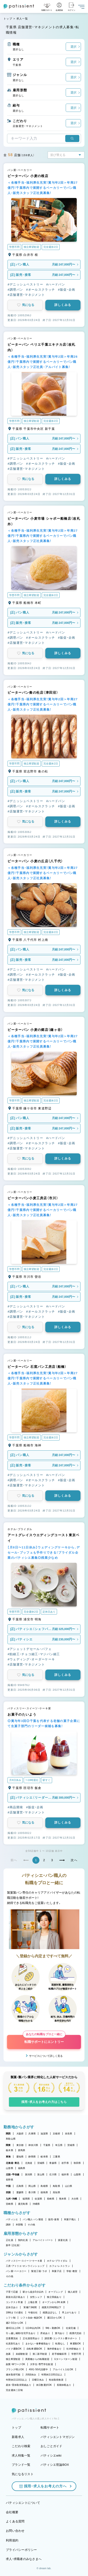  Describe the element at coordinates (8, 2186) in the screenshot. I see `中国` at that location.